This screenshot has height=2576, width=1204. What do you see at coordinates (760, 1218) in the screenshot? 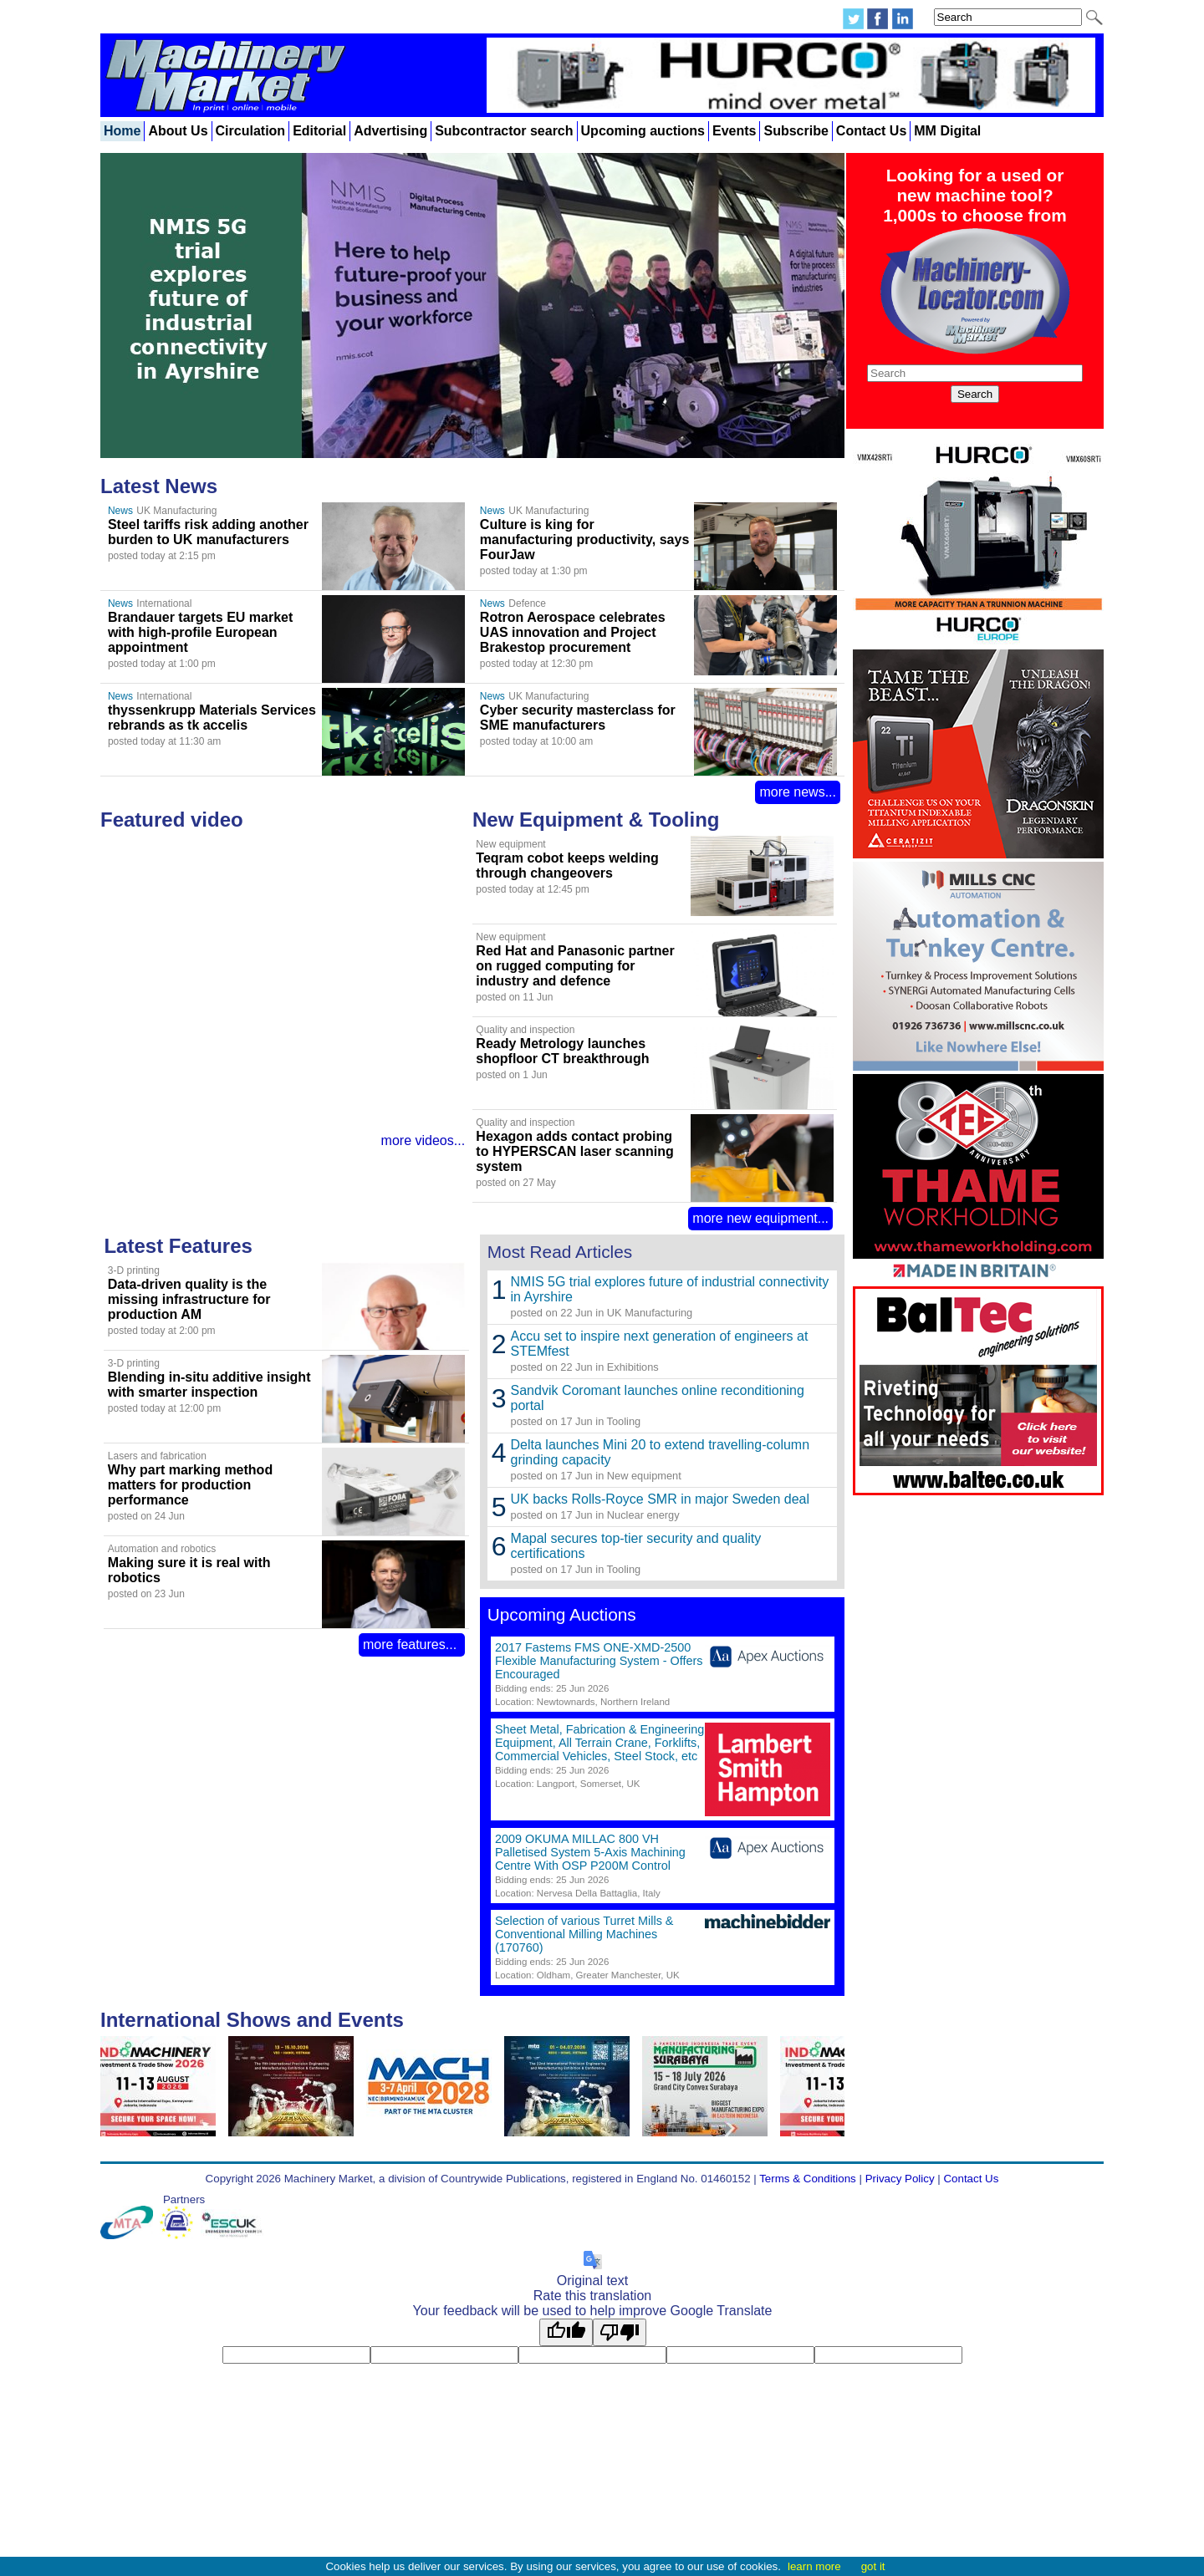
I see `more new equipment...` at bounding box center [760, 1218].